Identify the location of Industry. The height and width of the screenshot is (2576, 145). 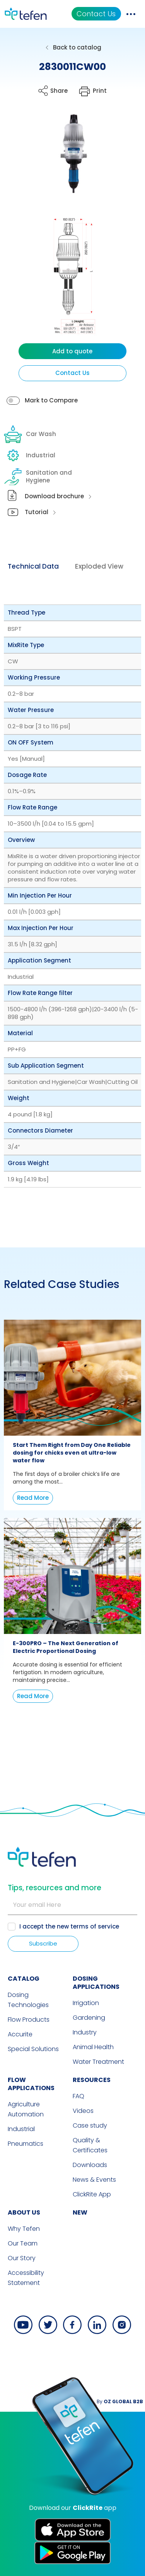
(85, 2032).